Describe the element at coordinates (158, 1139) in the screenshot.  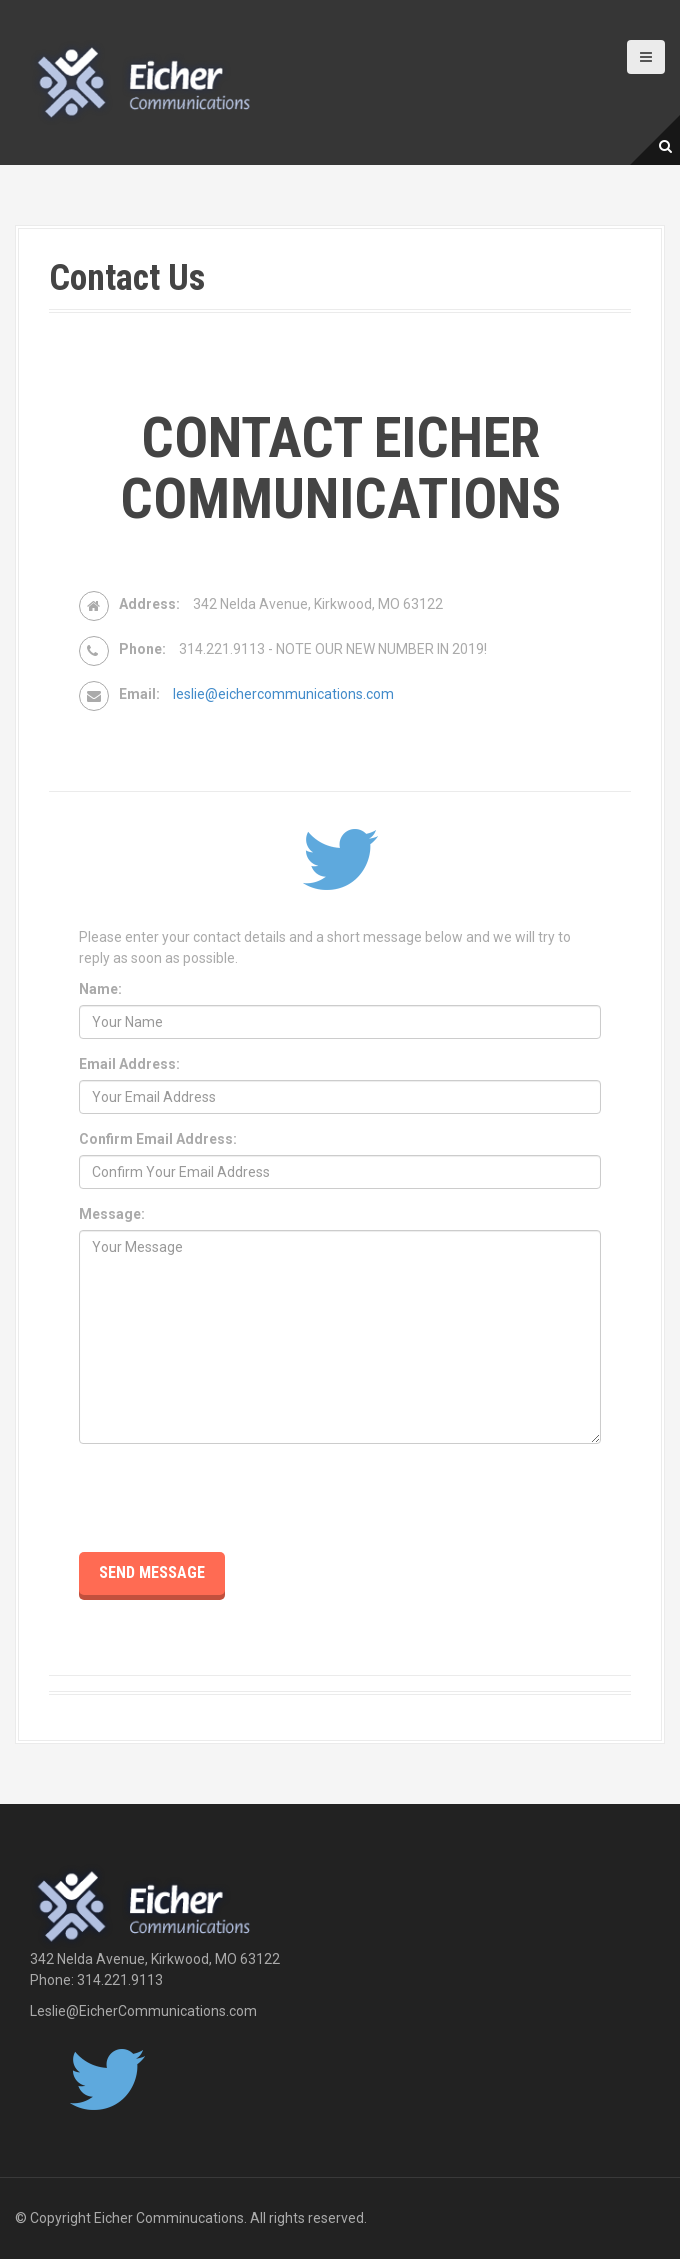
I see `Confirm Email Address:` at that location.